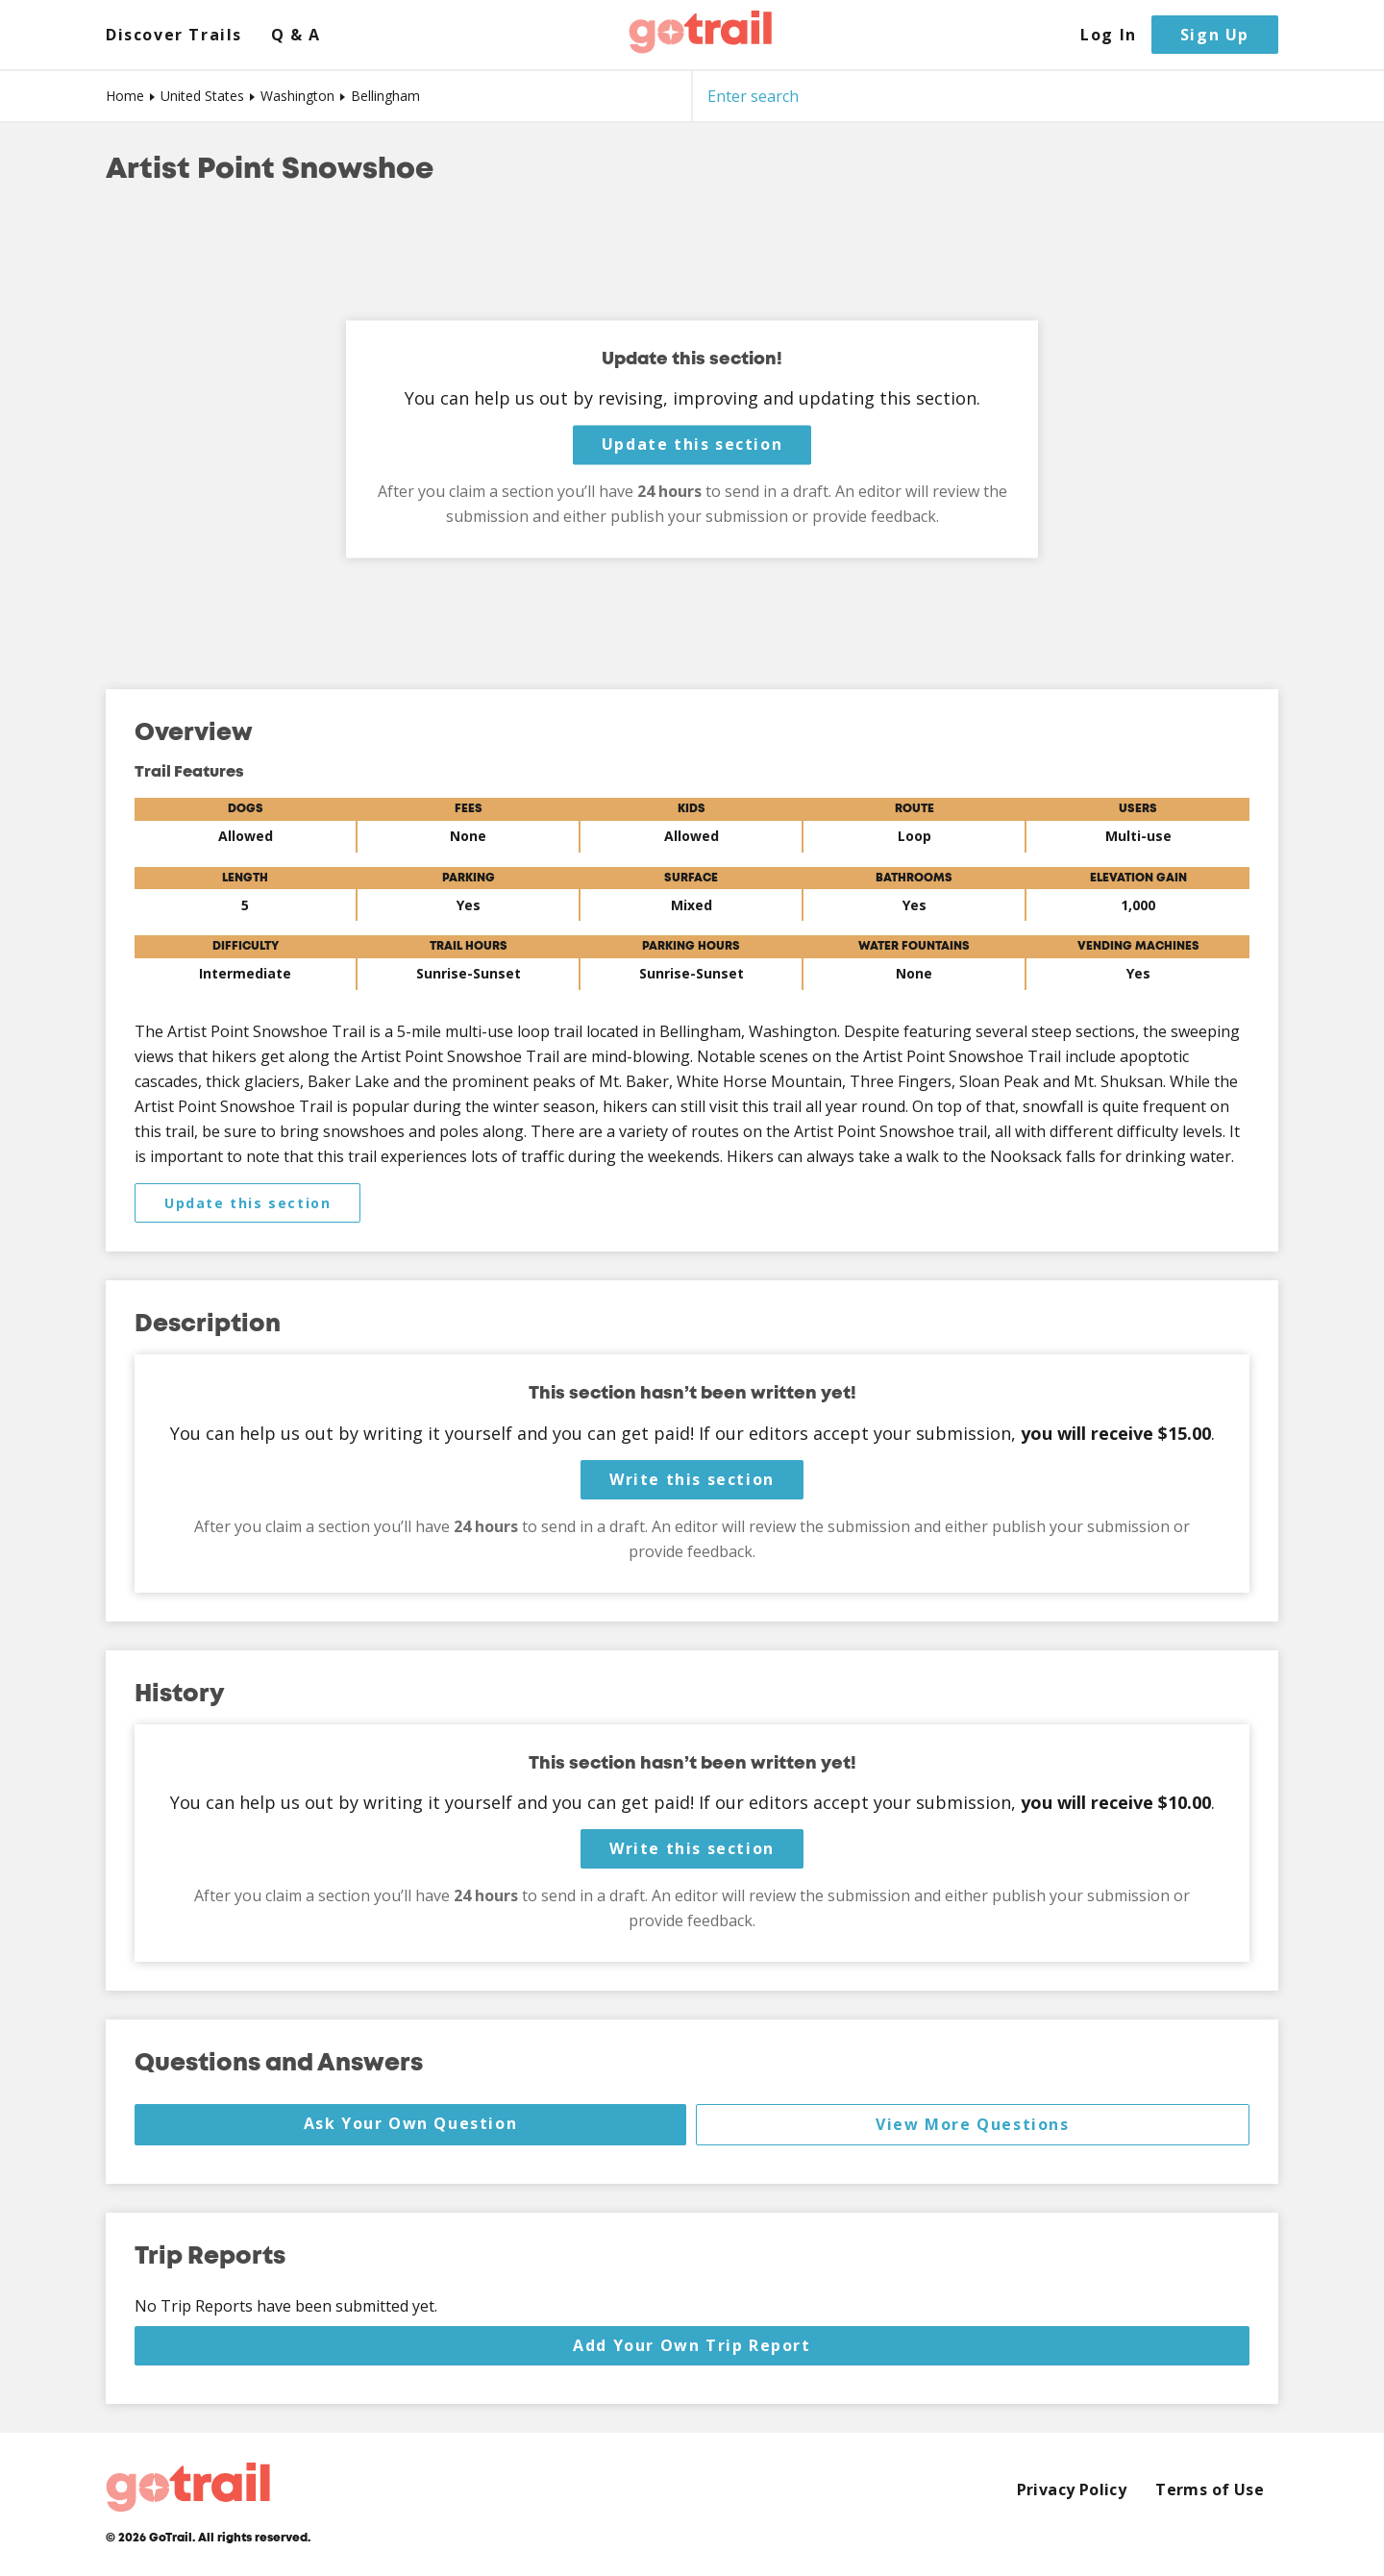 The height and width of the screenshot is (2576, 1384). What do you see at coordinates (411, 2123) in the screenshot?
I see `Ask Your Own Question` at bounding box center [411, 2123].